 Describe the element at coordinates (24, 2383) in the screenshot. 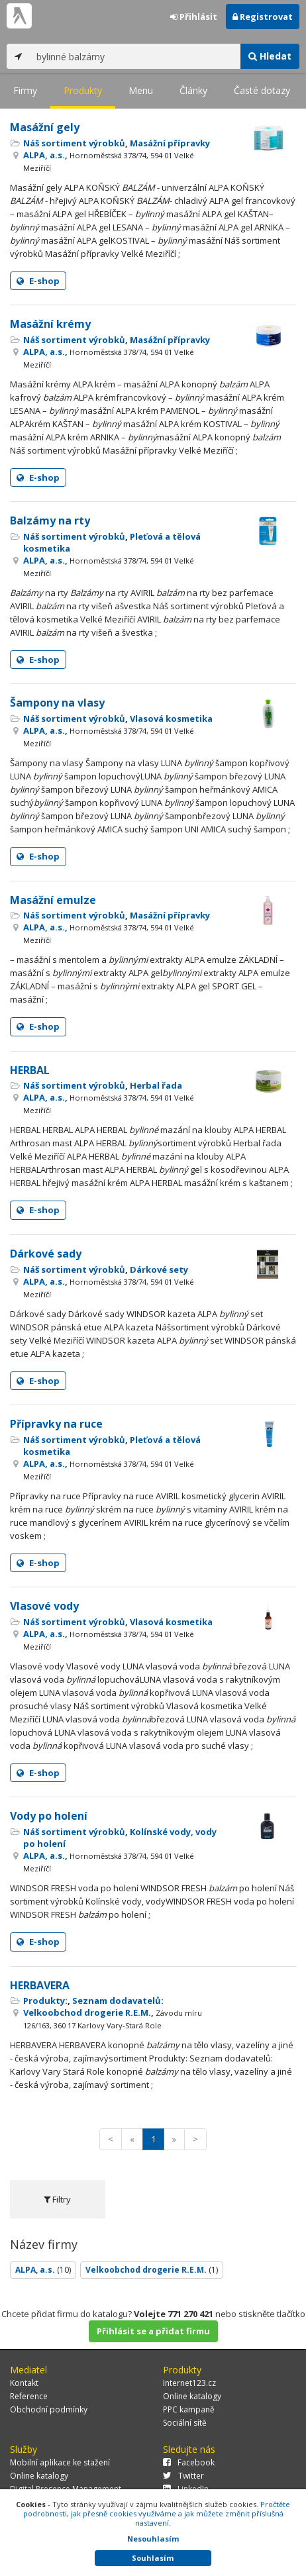

I see `Kontakt` at that location.